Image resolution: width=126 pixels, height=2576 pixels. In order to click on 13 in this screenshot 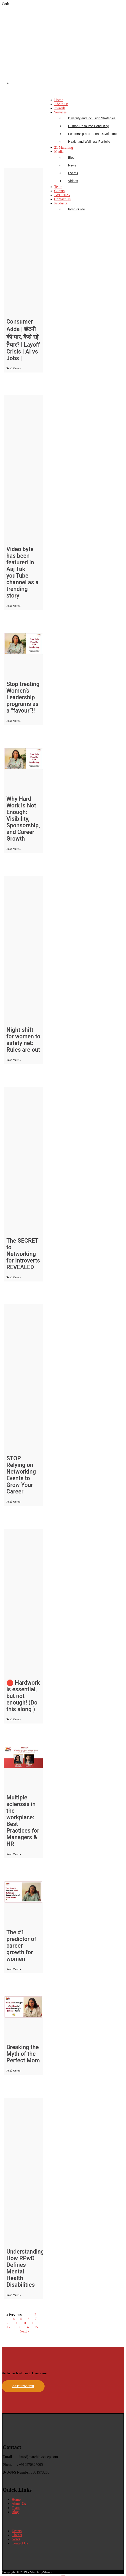, I will do `click(18, 2327)`.